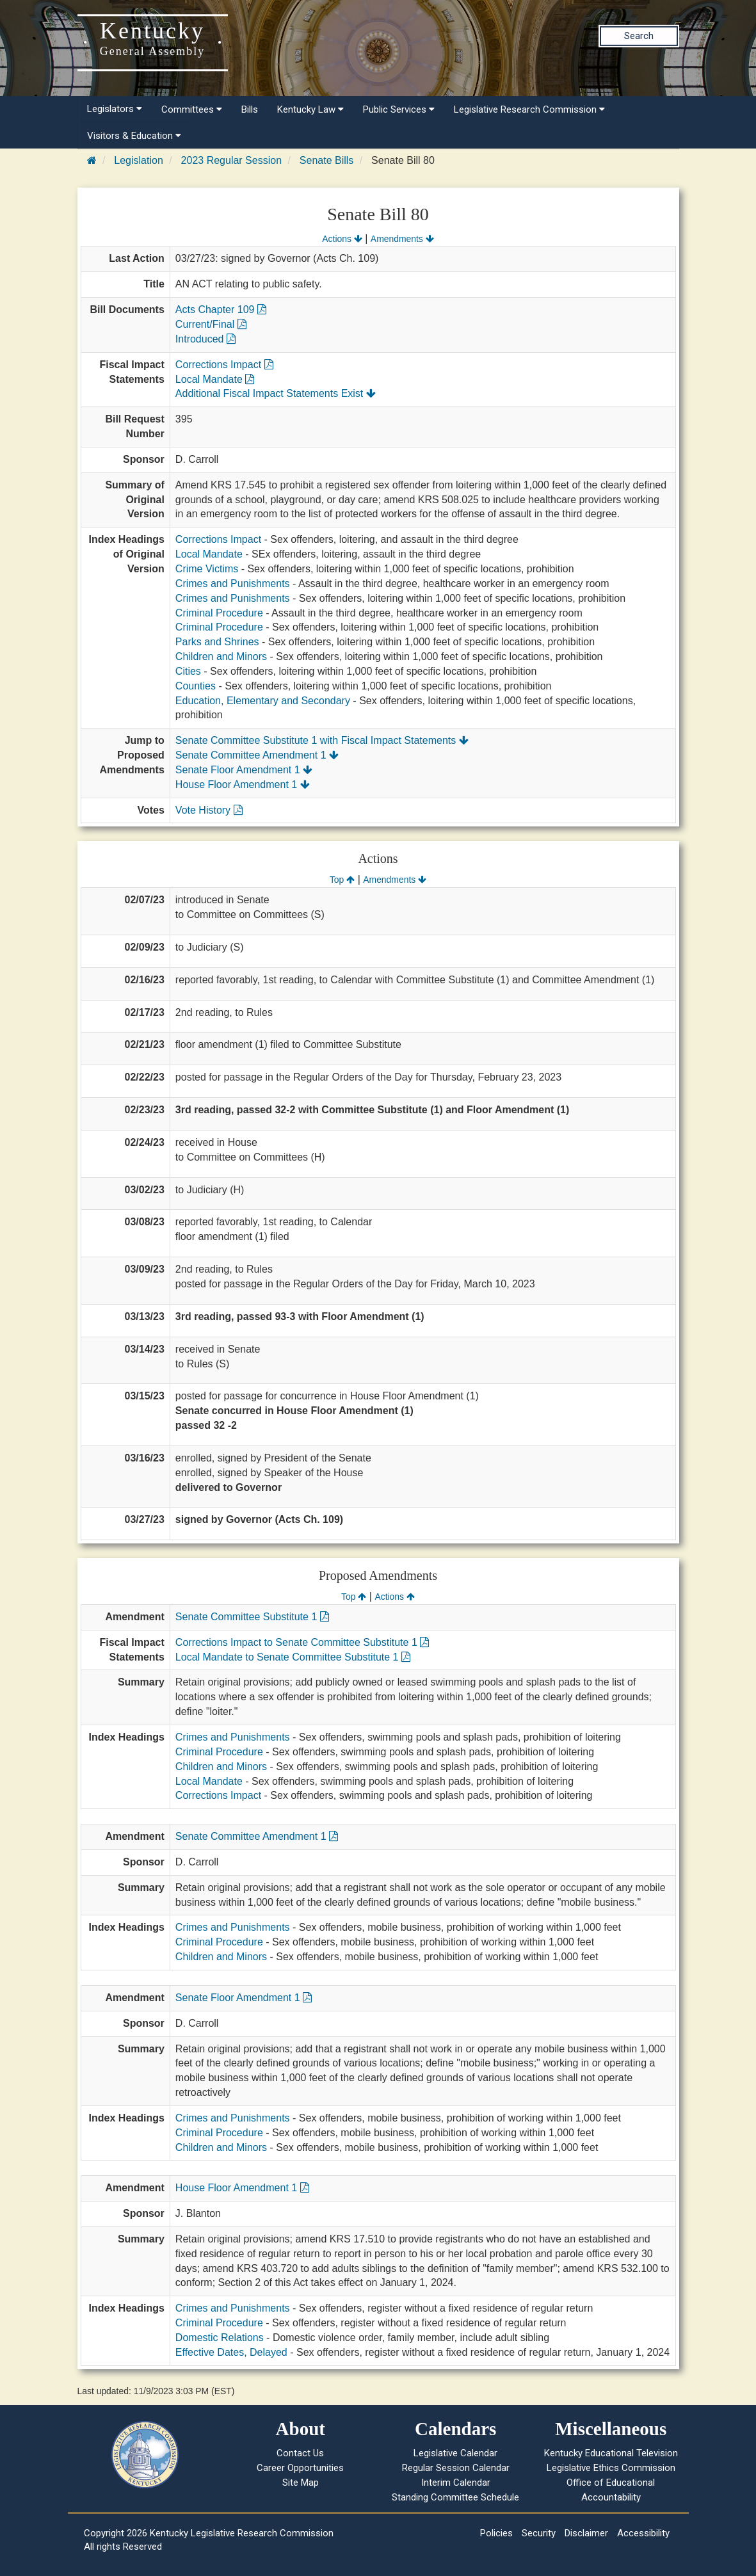 The height and width of the screenshot is (2576, 756). Describe the element at coordinates (302, 1642) in the screenshot. I see `Corrections Impact to Senate Committee Substitute 1` at that location.